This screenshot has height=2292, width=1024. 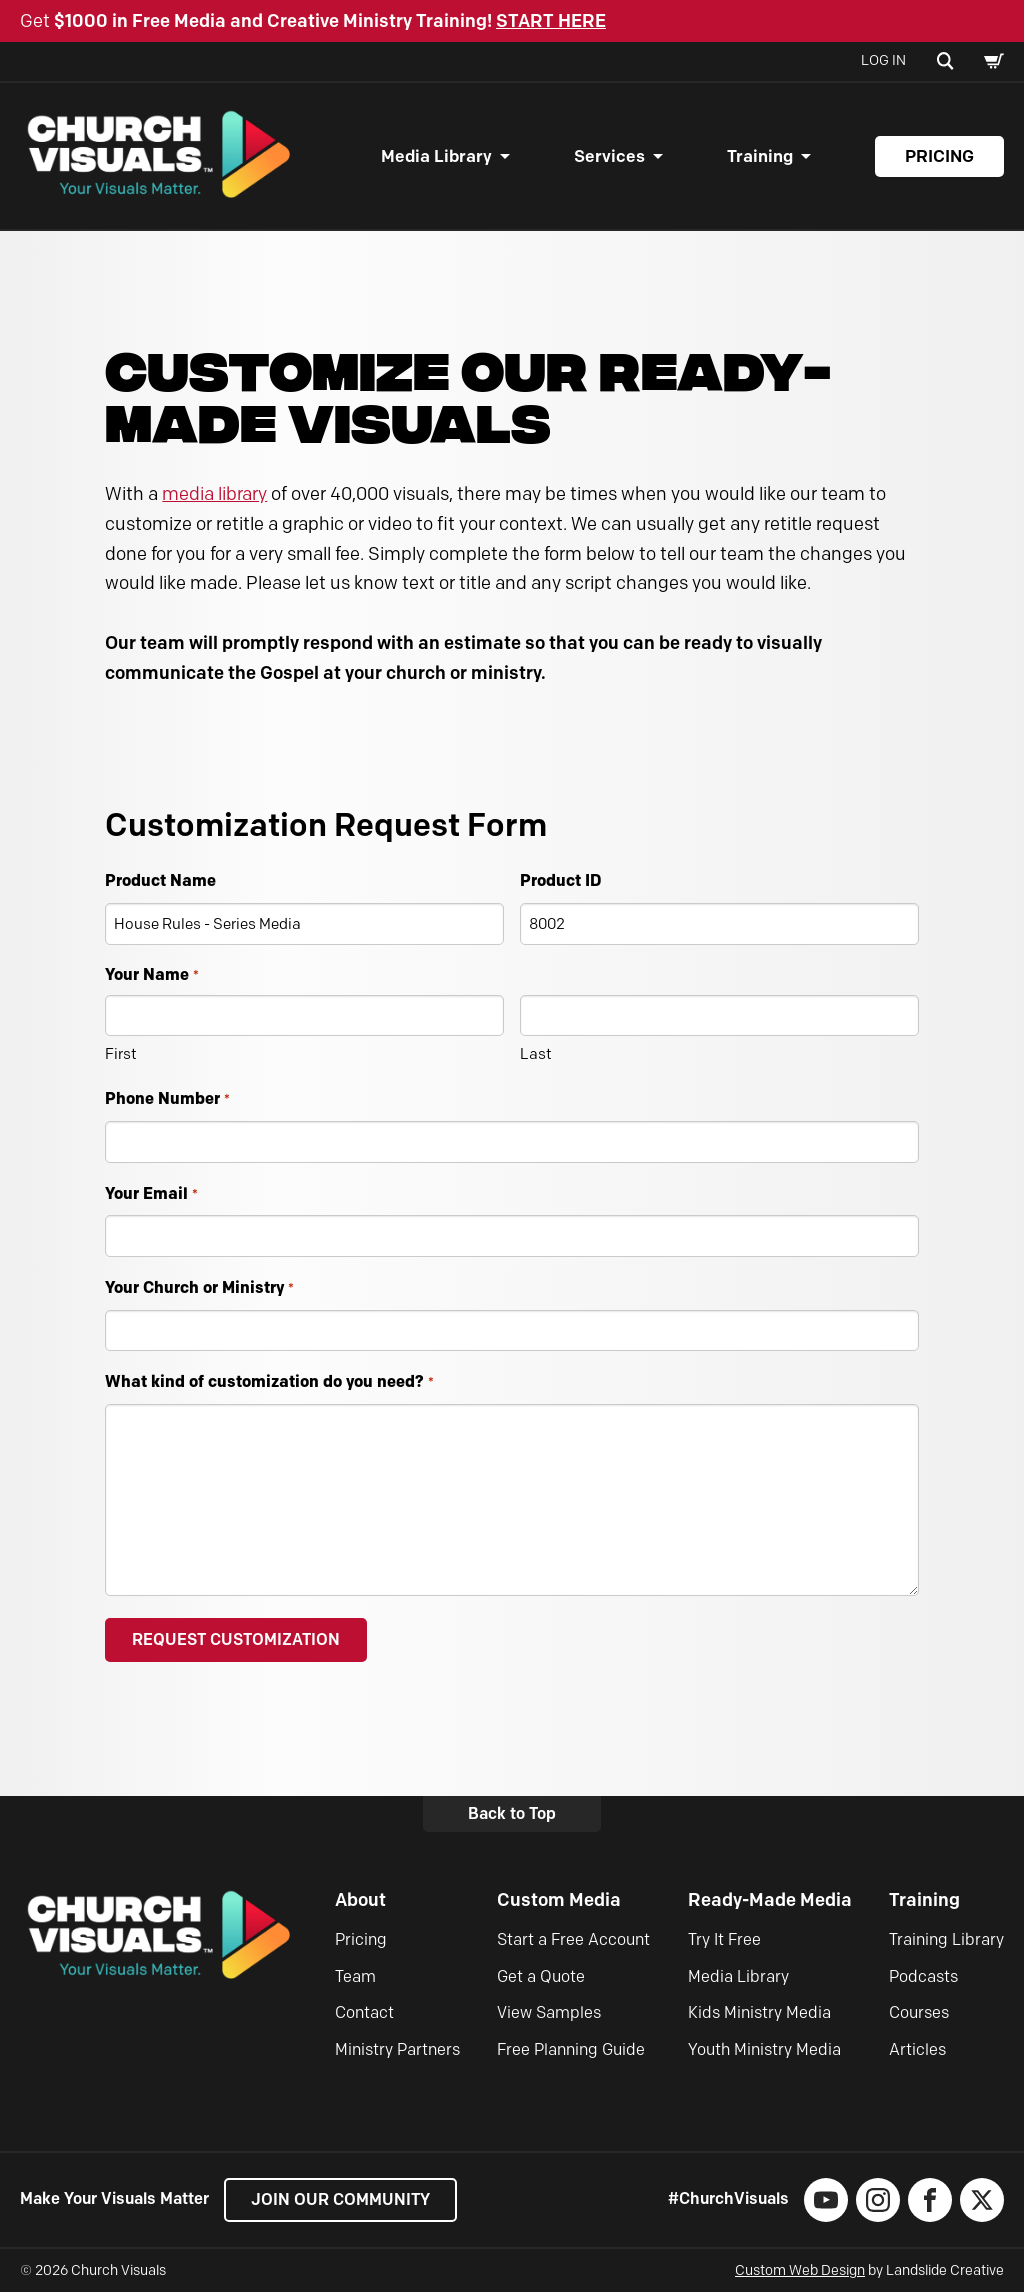 What do you see at coordinates (340, 2199) in the screenshot?
I see `Join our Community` at bounding box center [340, 2199].